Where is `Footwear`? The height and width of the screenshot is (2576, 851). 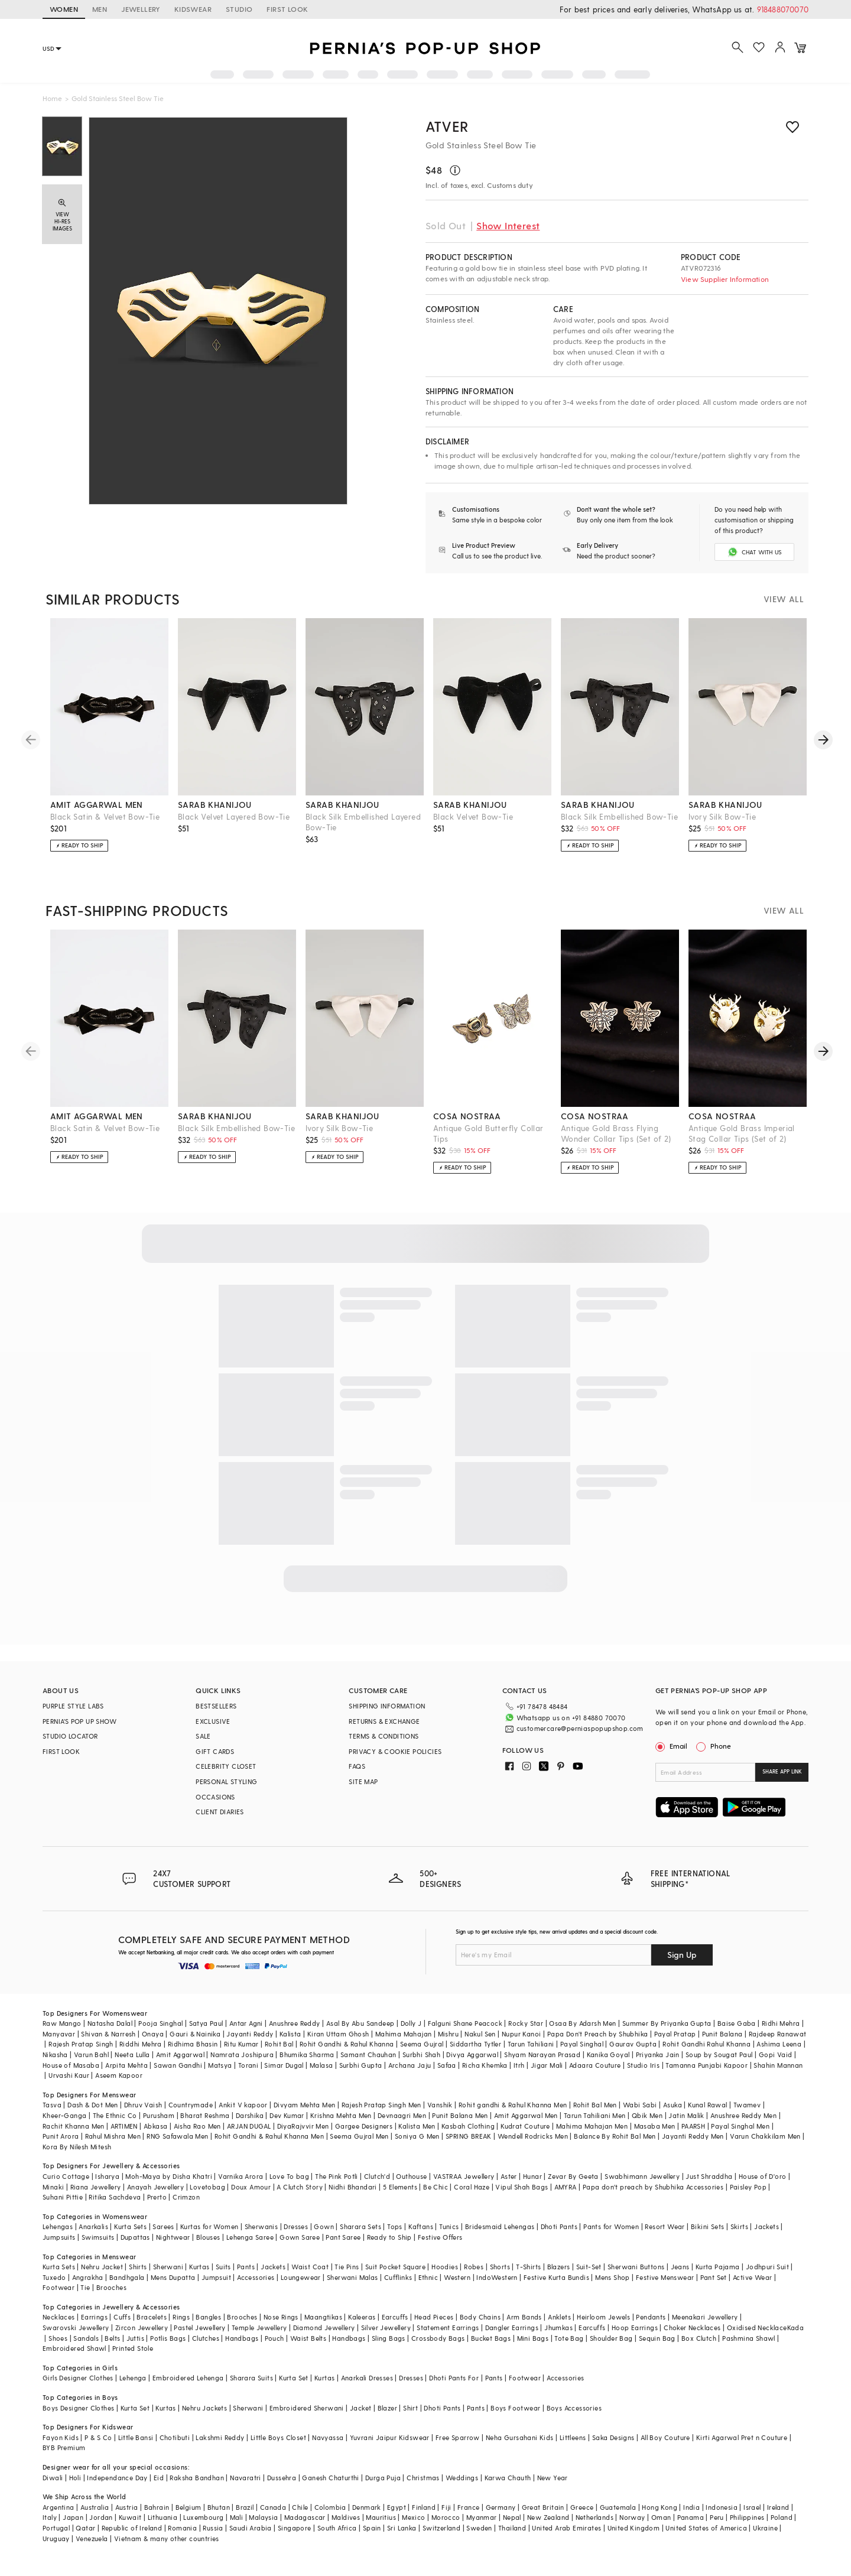 Footwear is located at coordinates (58, 2287).